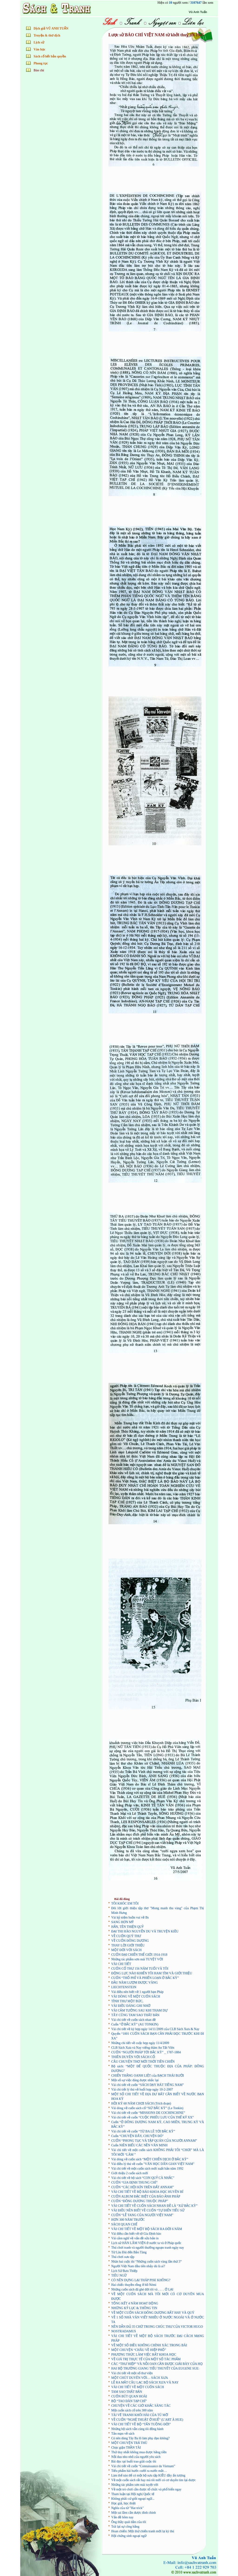  What do you see at coordinates (143, 2061) in the screenshot?
I see `CÂU CHUYỆN THƠ MỚI THỜI TIỀN CHIẾN` at bounding box center [143, 2061].